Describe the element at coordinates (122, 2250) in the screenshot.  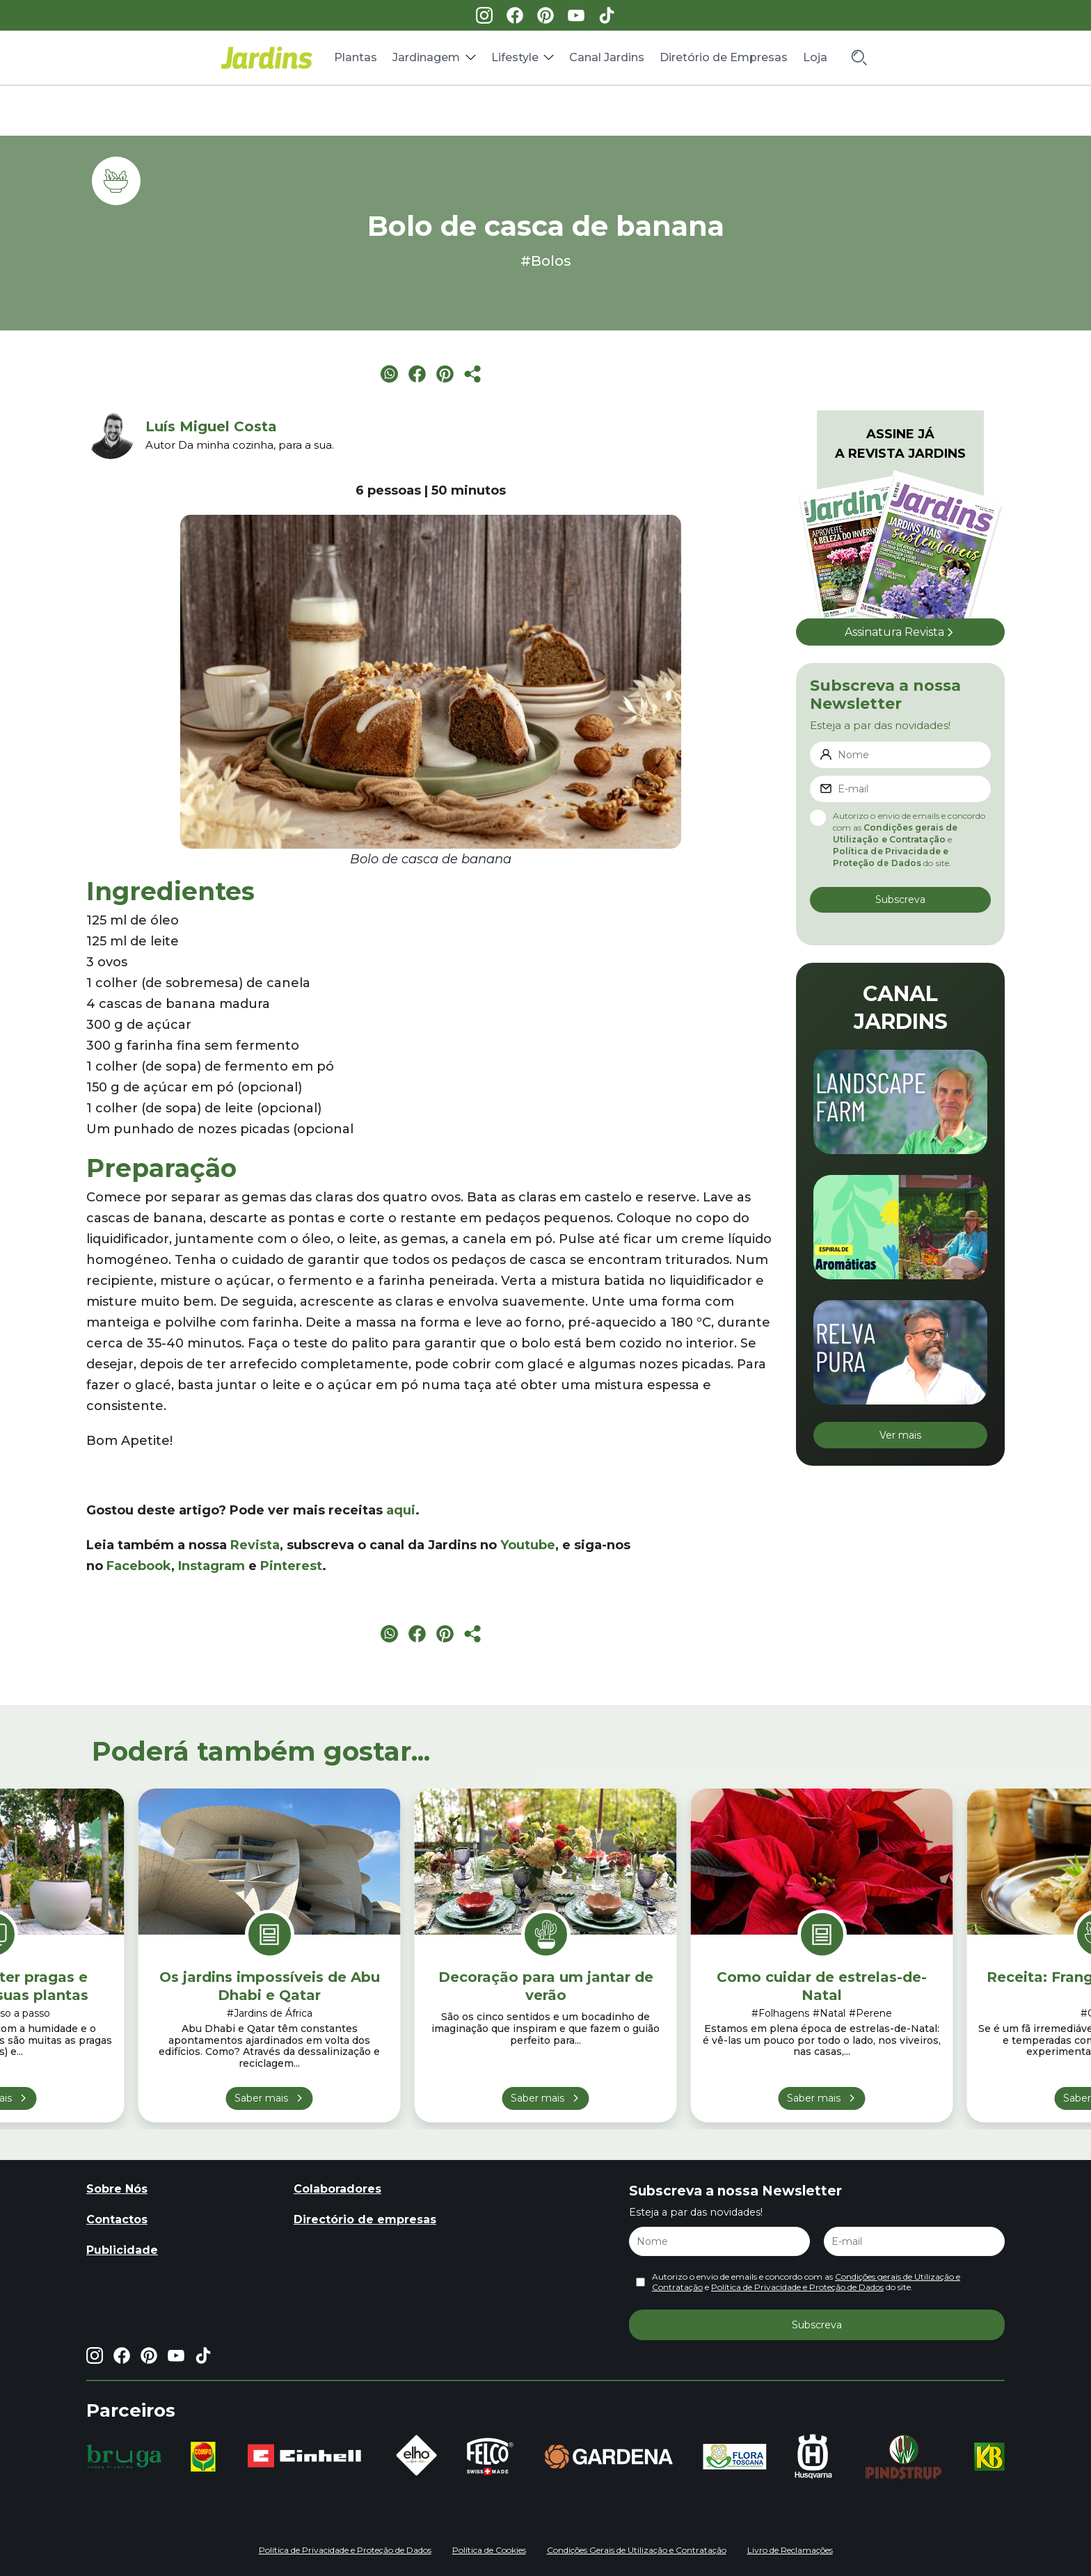
I see `Publicidade` at that location.